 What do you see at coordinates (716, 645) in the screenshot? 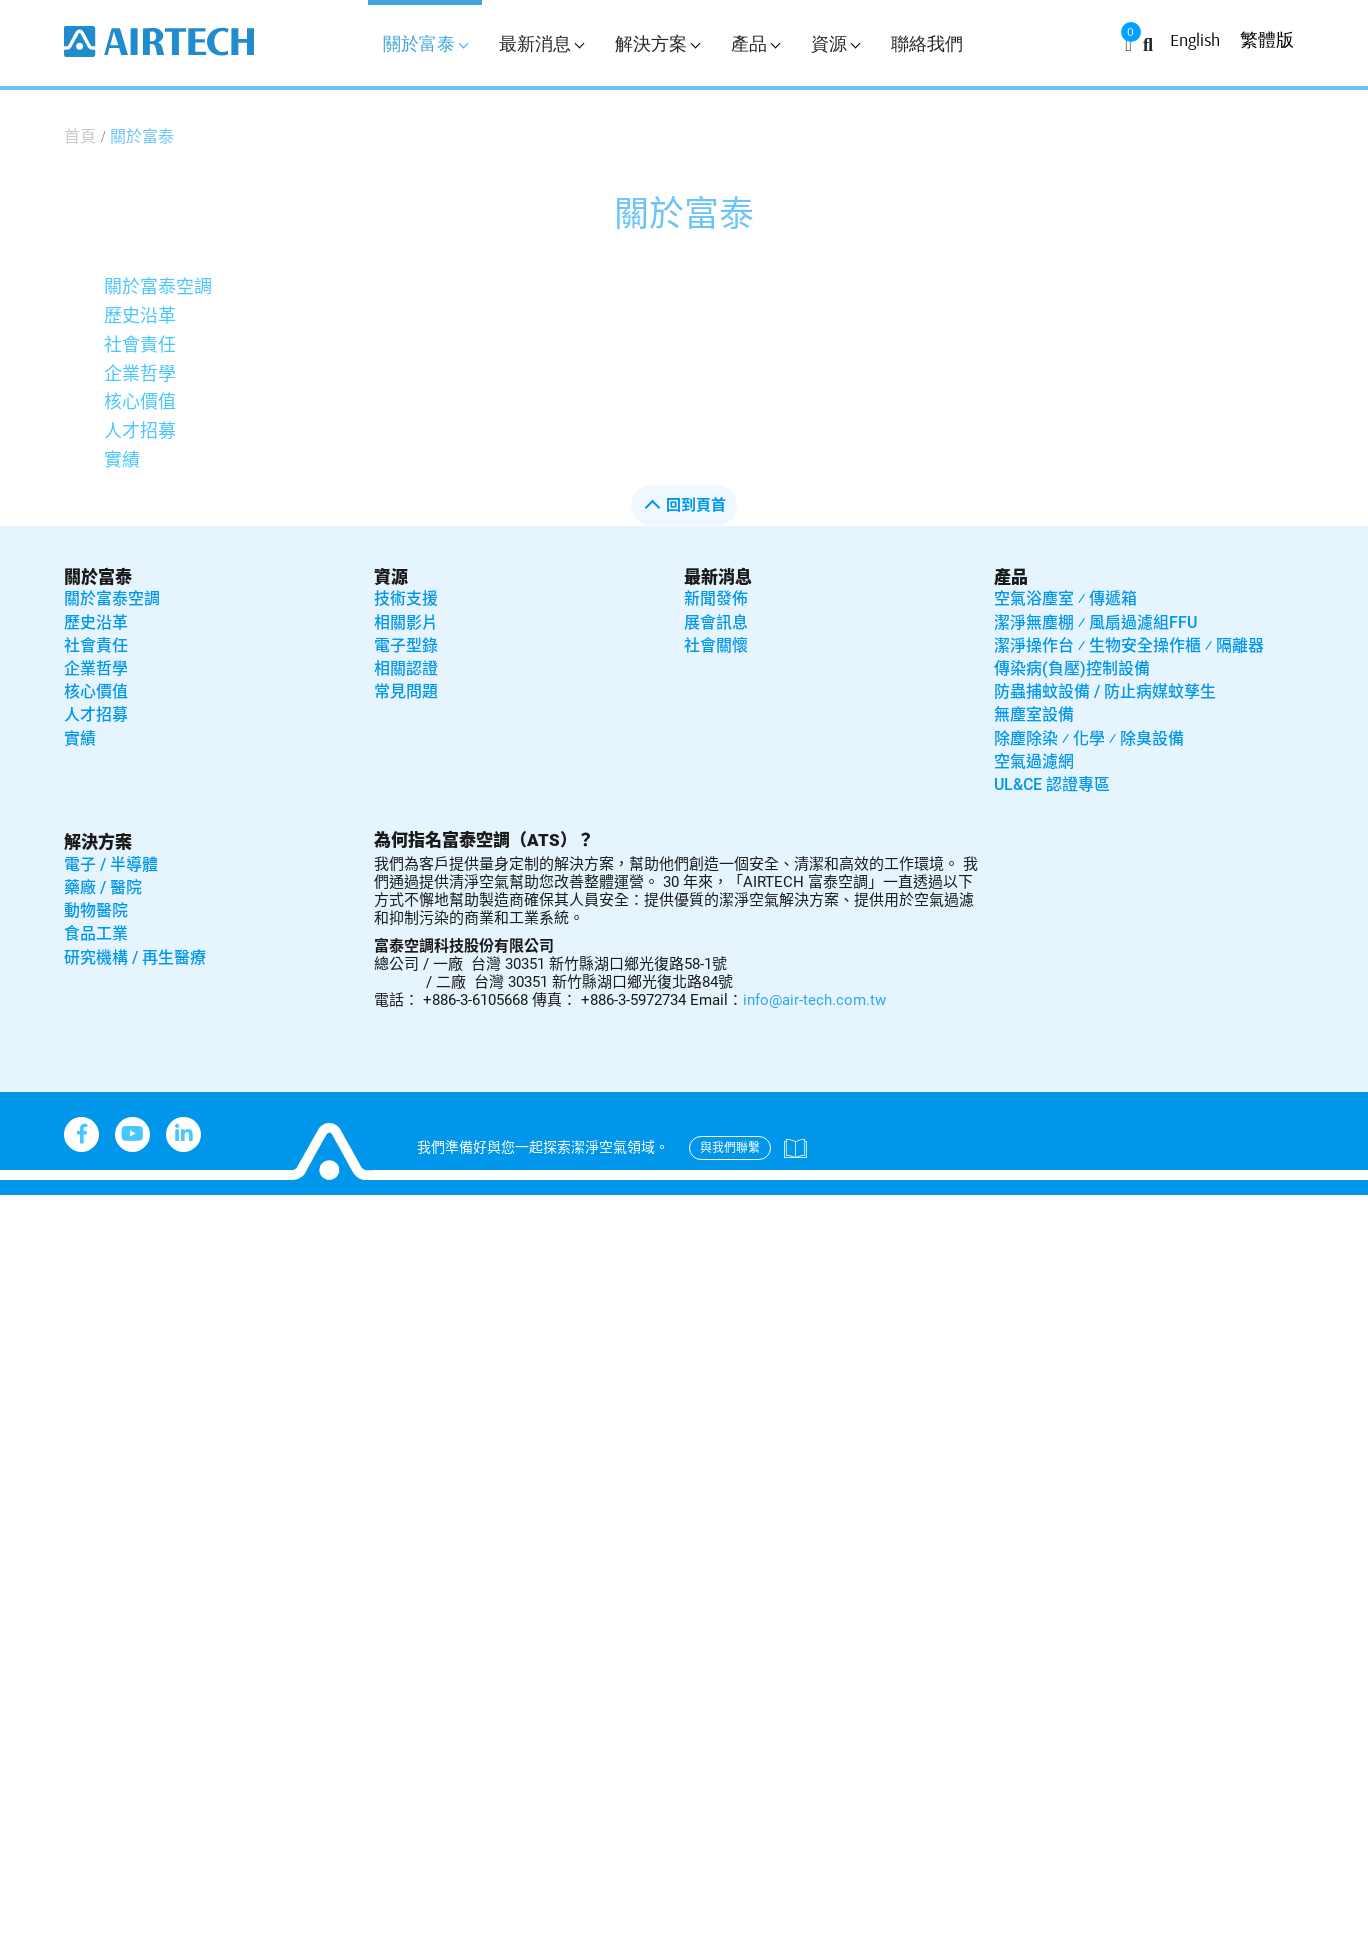
I see `社會關懷` at bounding box center [716, 645].